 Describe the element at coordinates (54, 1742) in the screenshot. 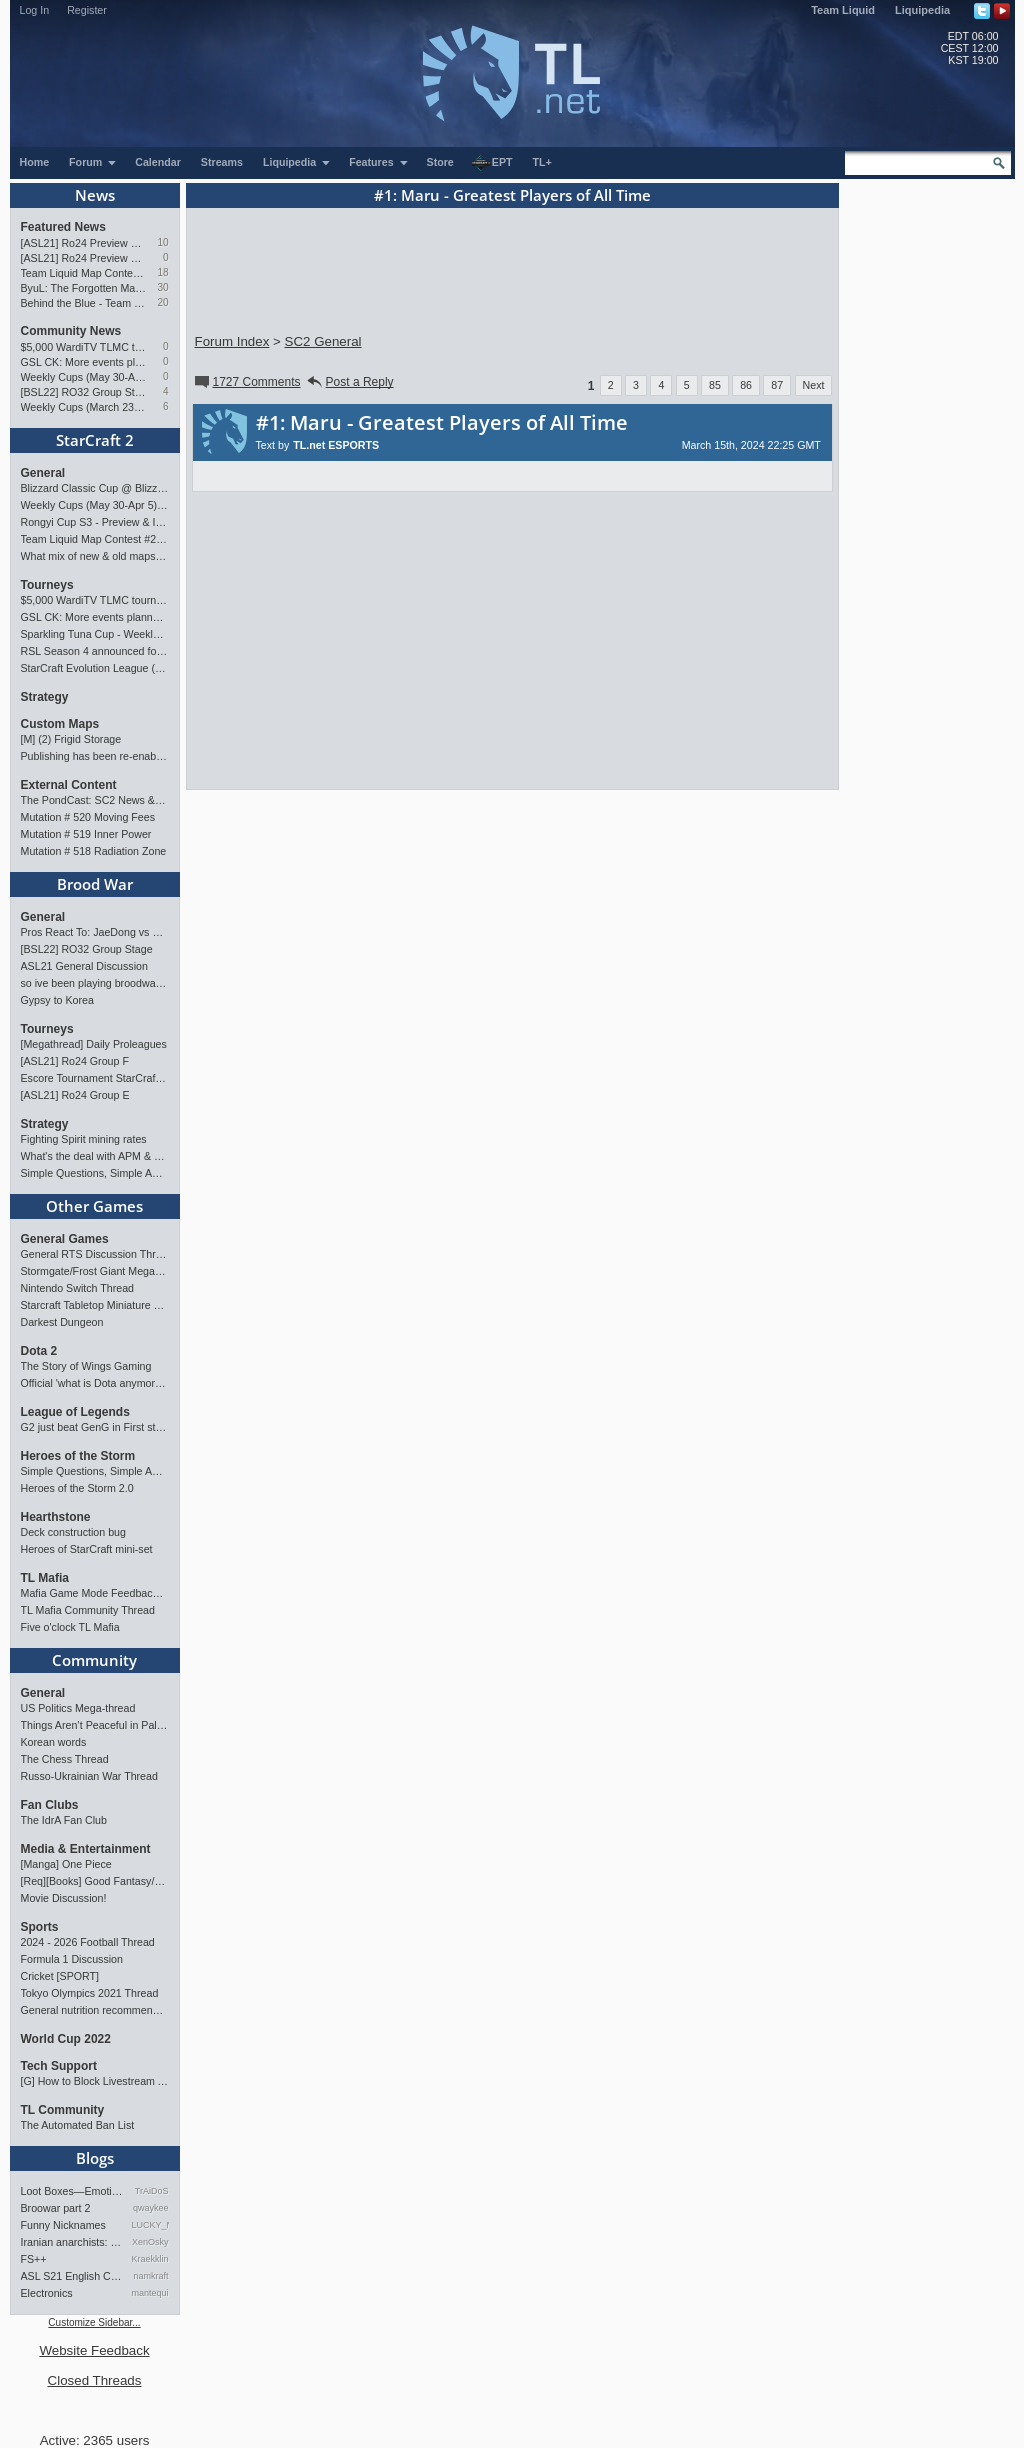

I see `Korean words` at that location.